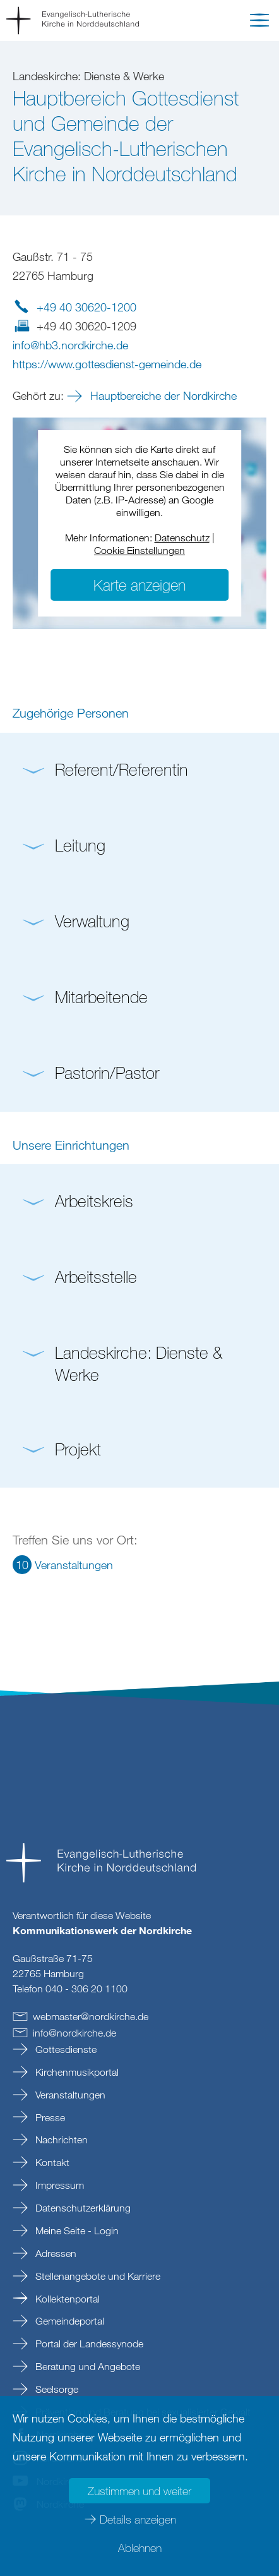 The height and width of the screenshot is (2576, 279). What do you see at coordinates (76, 2230) in the screenshot?
I see `Meine Seite - Login` at bounding box center [76, 2230].